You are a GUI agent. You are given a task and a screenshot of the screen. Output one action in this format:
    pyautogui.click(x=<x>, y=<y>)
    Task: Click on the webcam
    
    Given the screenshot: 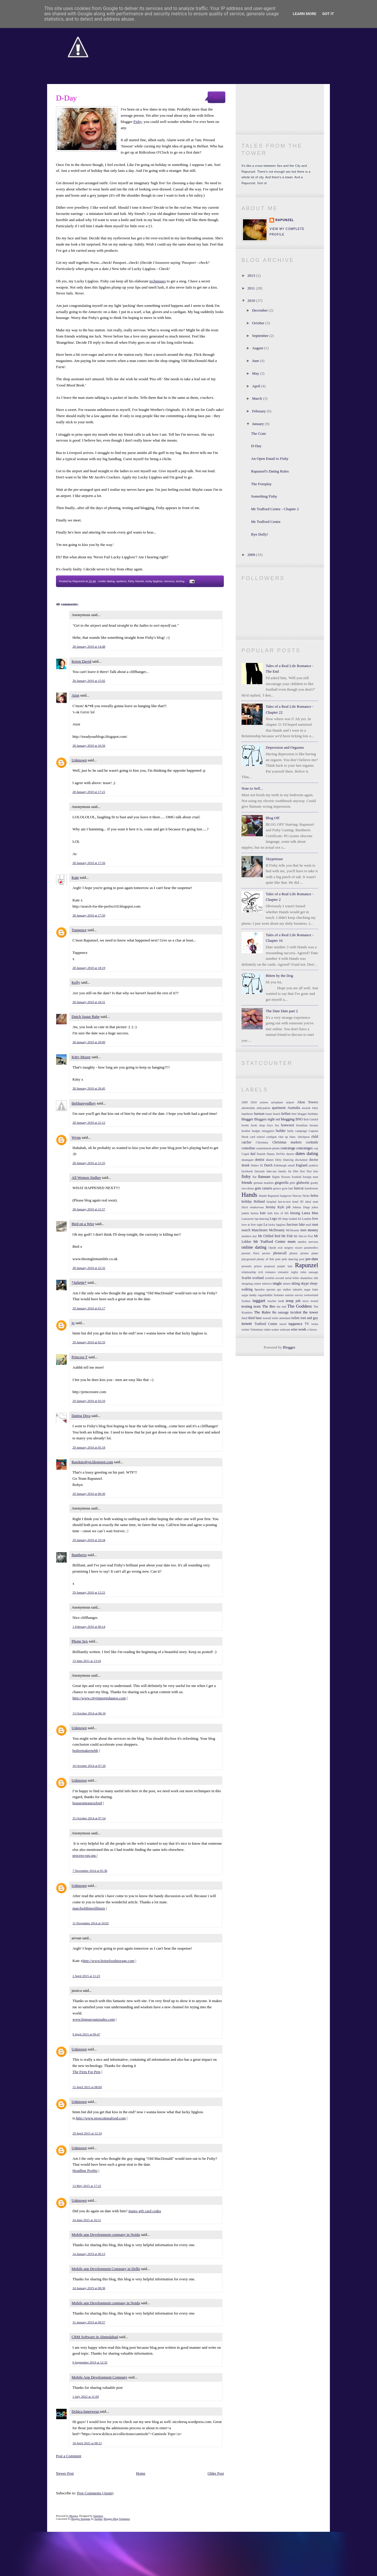 What is the action you would take?
    pyautogui.click(x=285, y=1329)
    